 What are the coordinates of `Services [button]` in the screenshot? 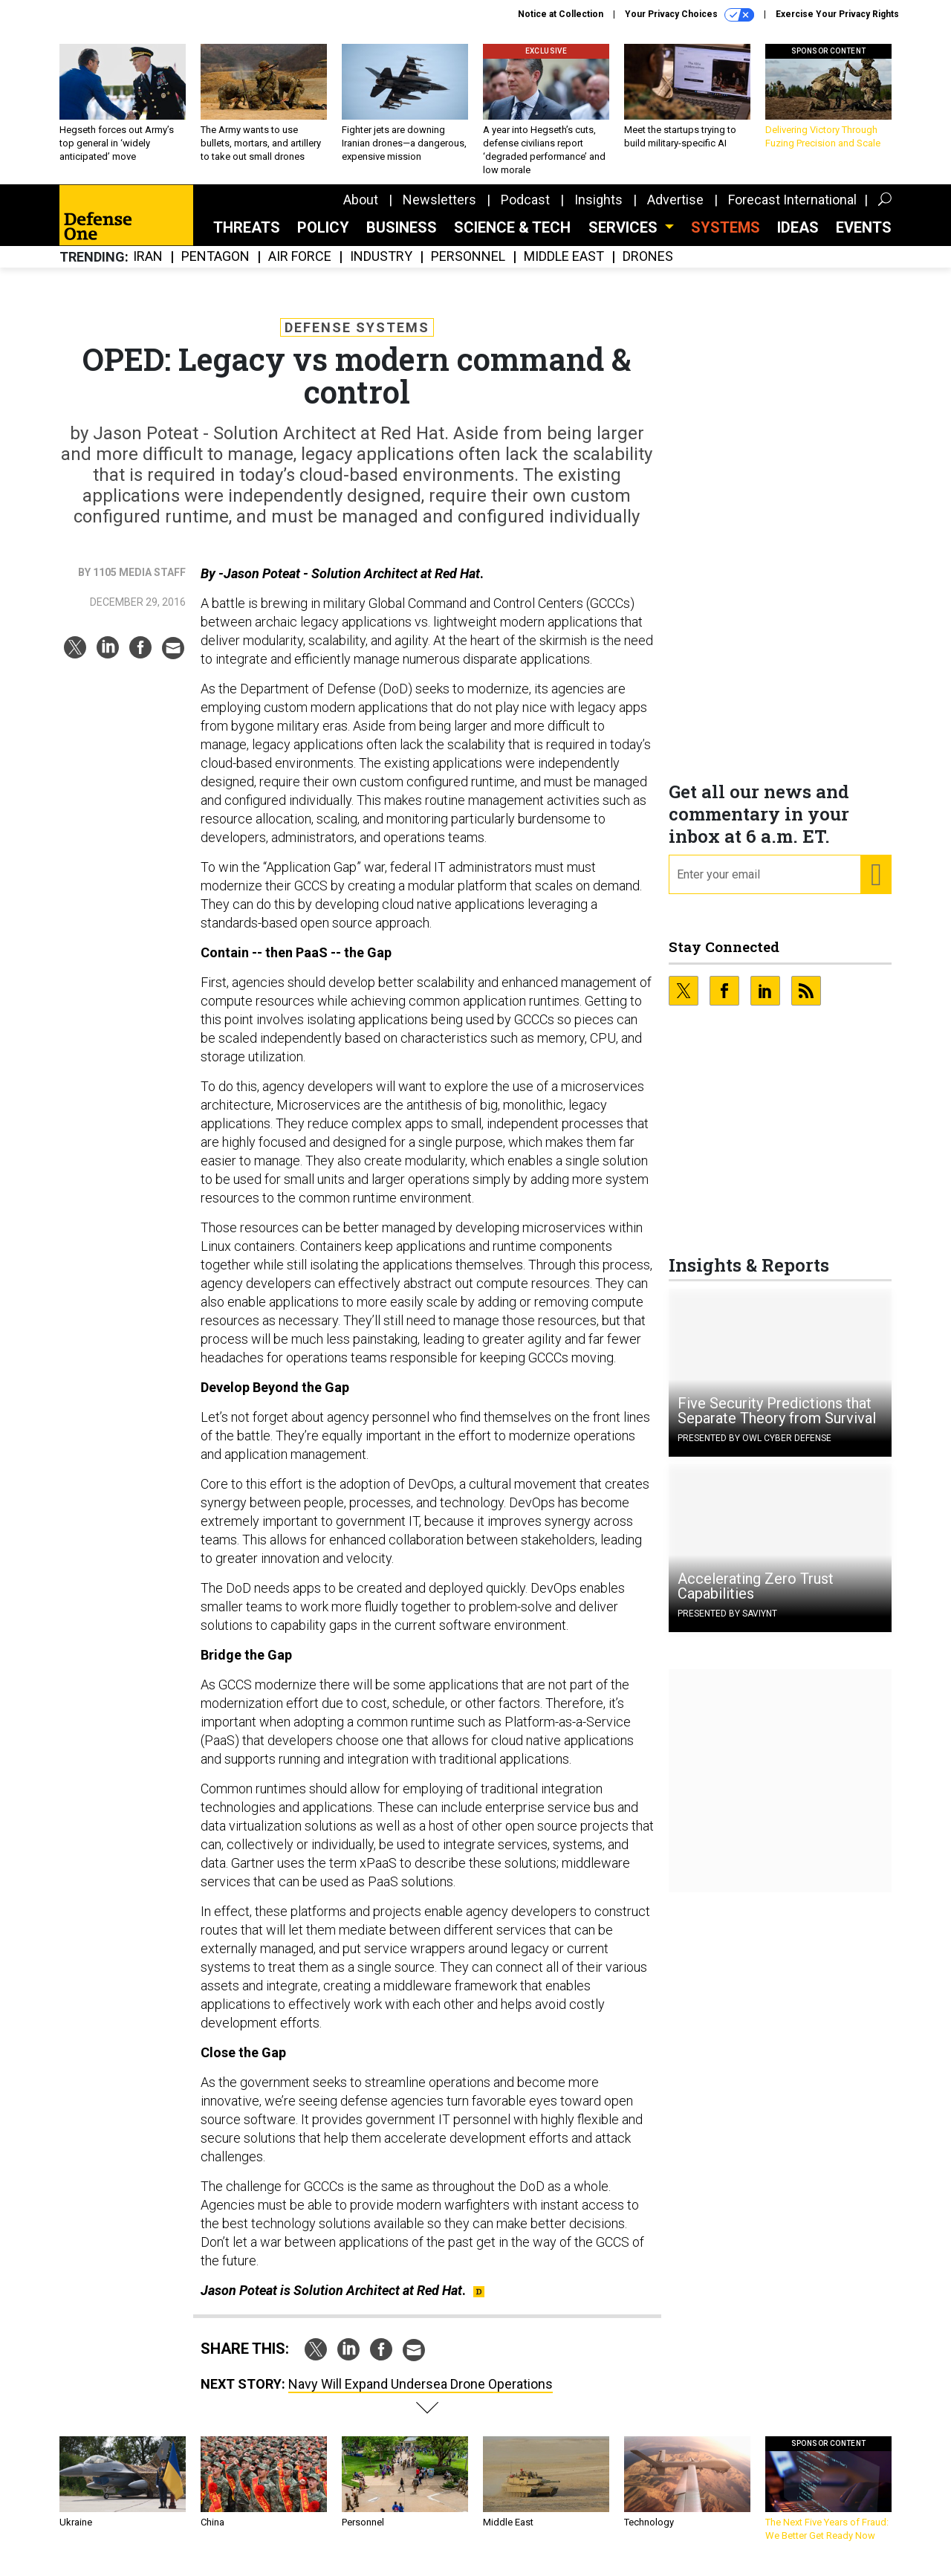 It's located at (624, 238).